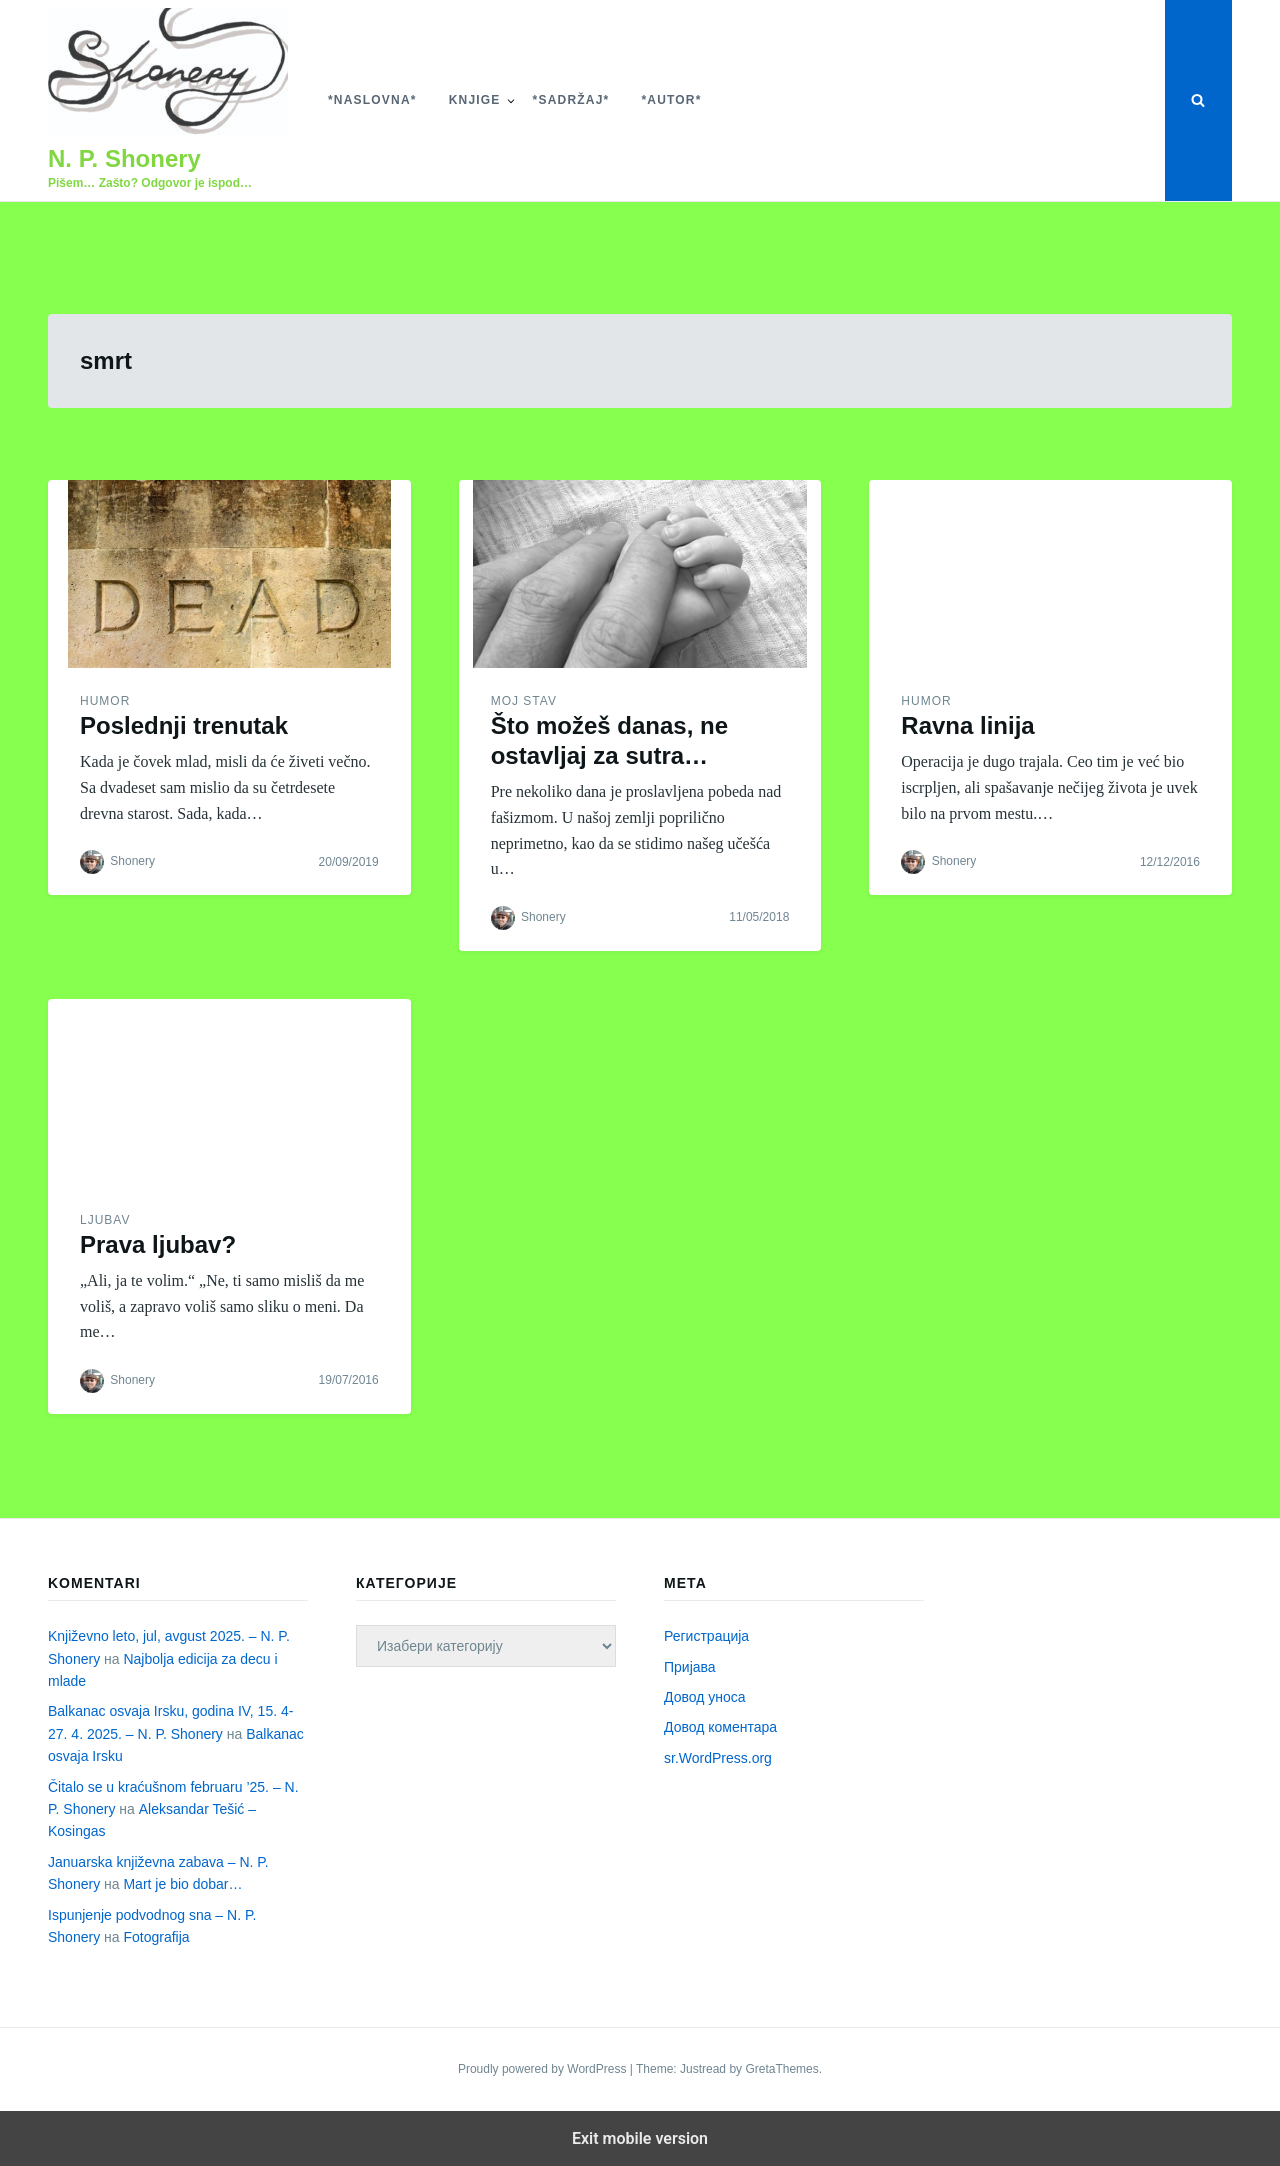  What do you see at coordinates (182, 1884) in the screenshot?
I see `Mart je bio dobar…` at bounding box center [182, 1884].